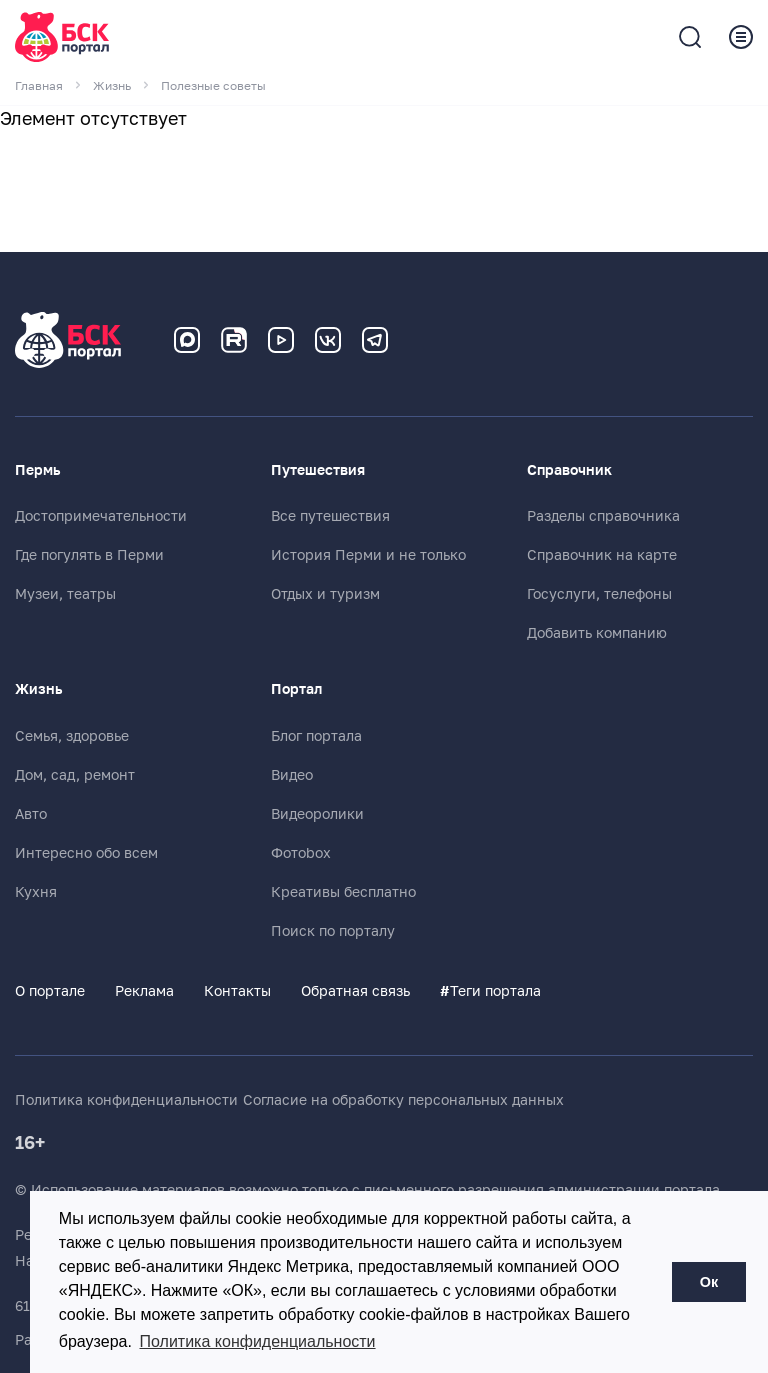 The height and width of the screenshot is (1373, 768). I want to click on Фотоbox, so click(301, 853).